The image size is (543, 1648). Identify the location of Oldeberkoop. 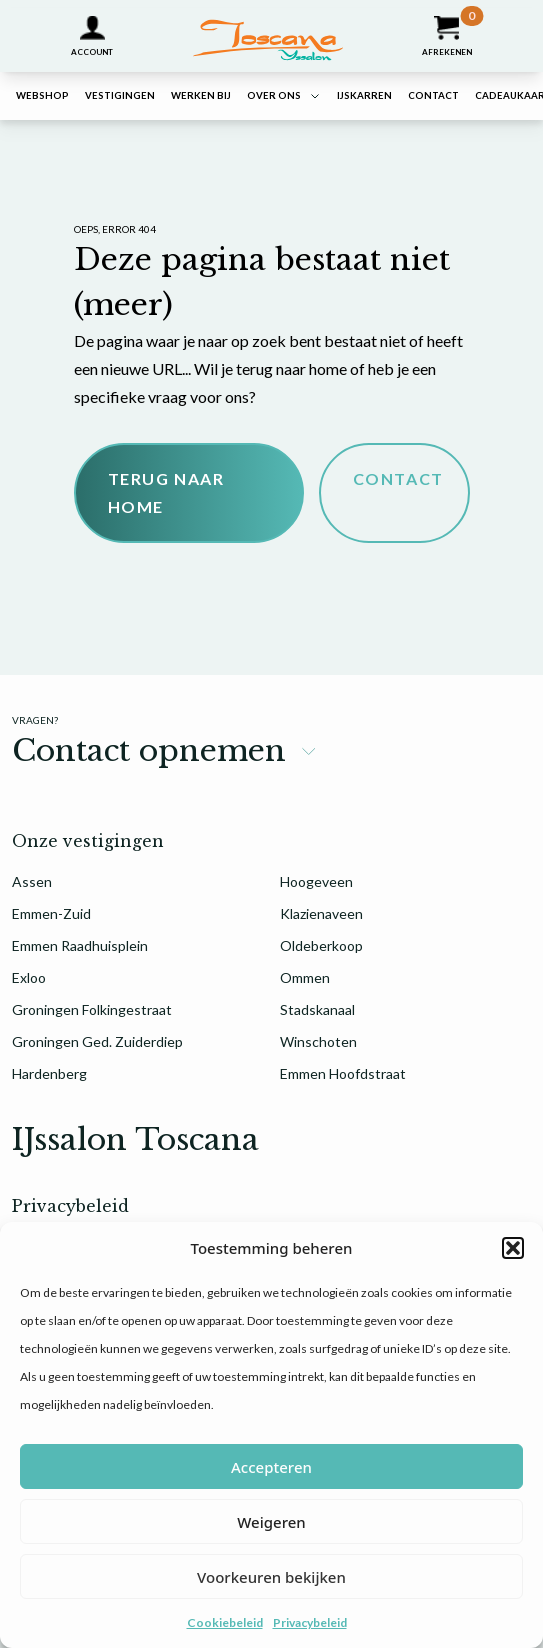
(321, 945).